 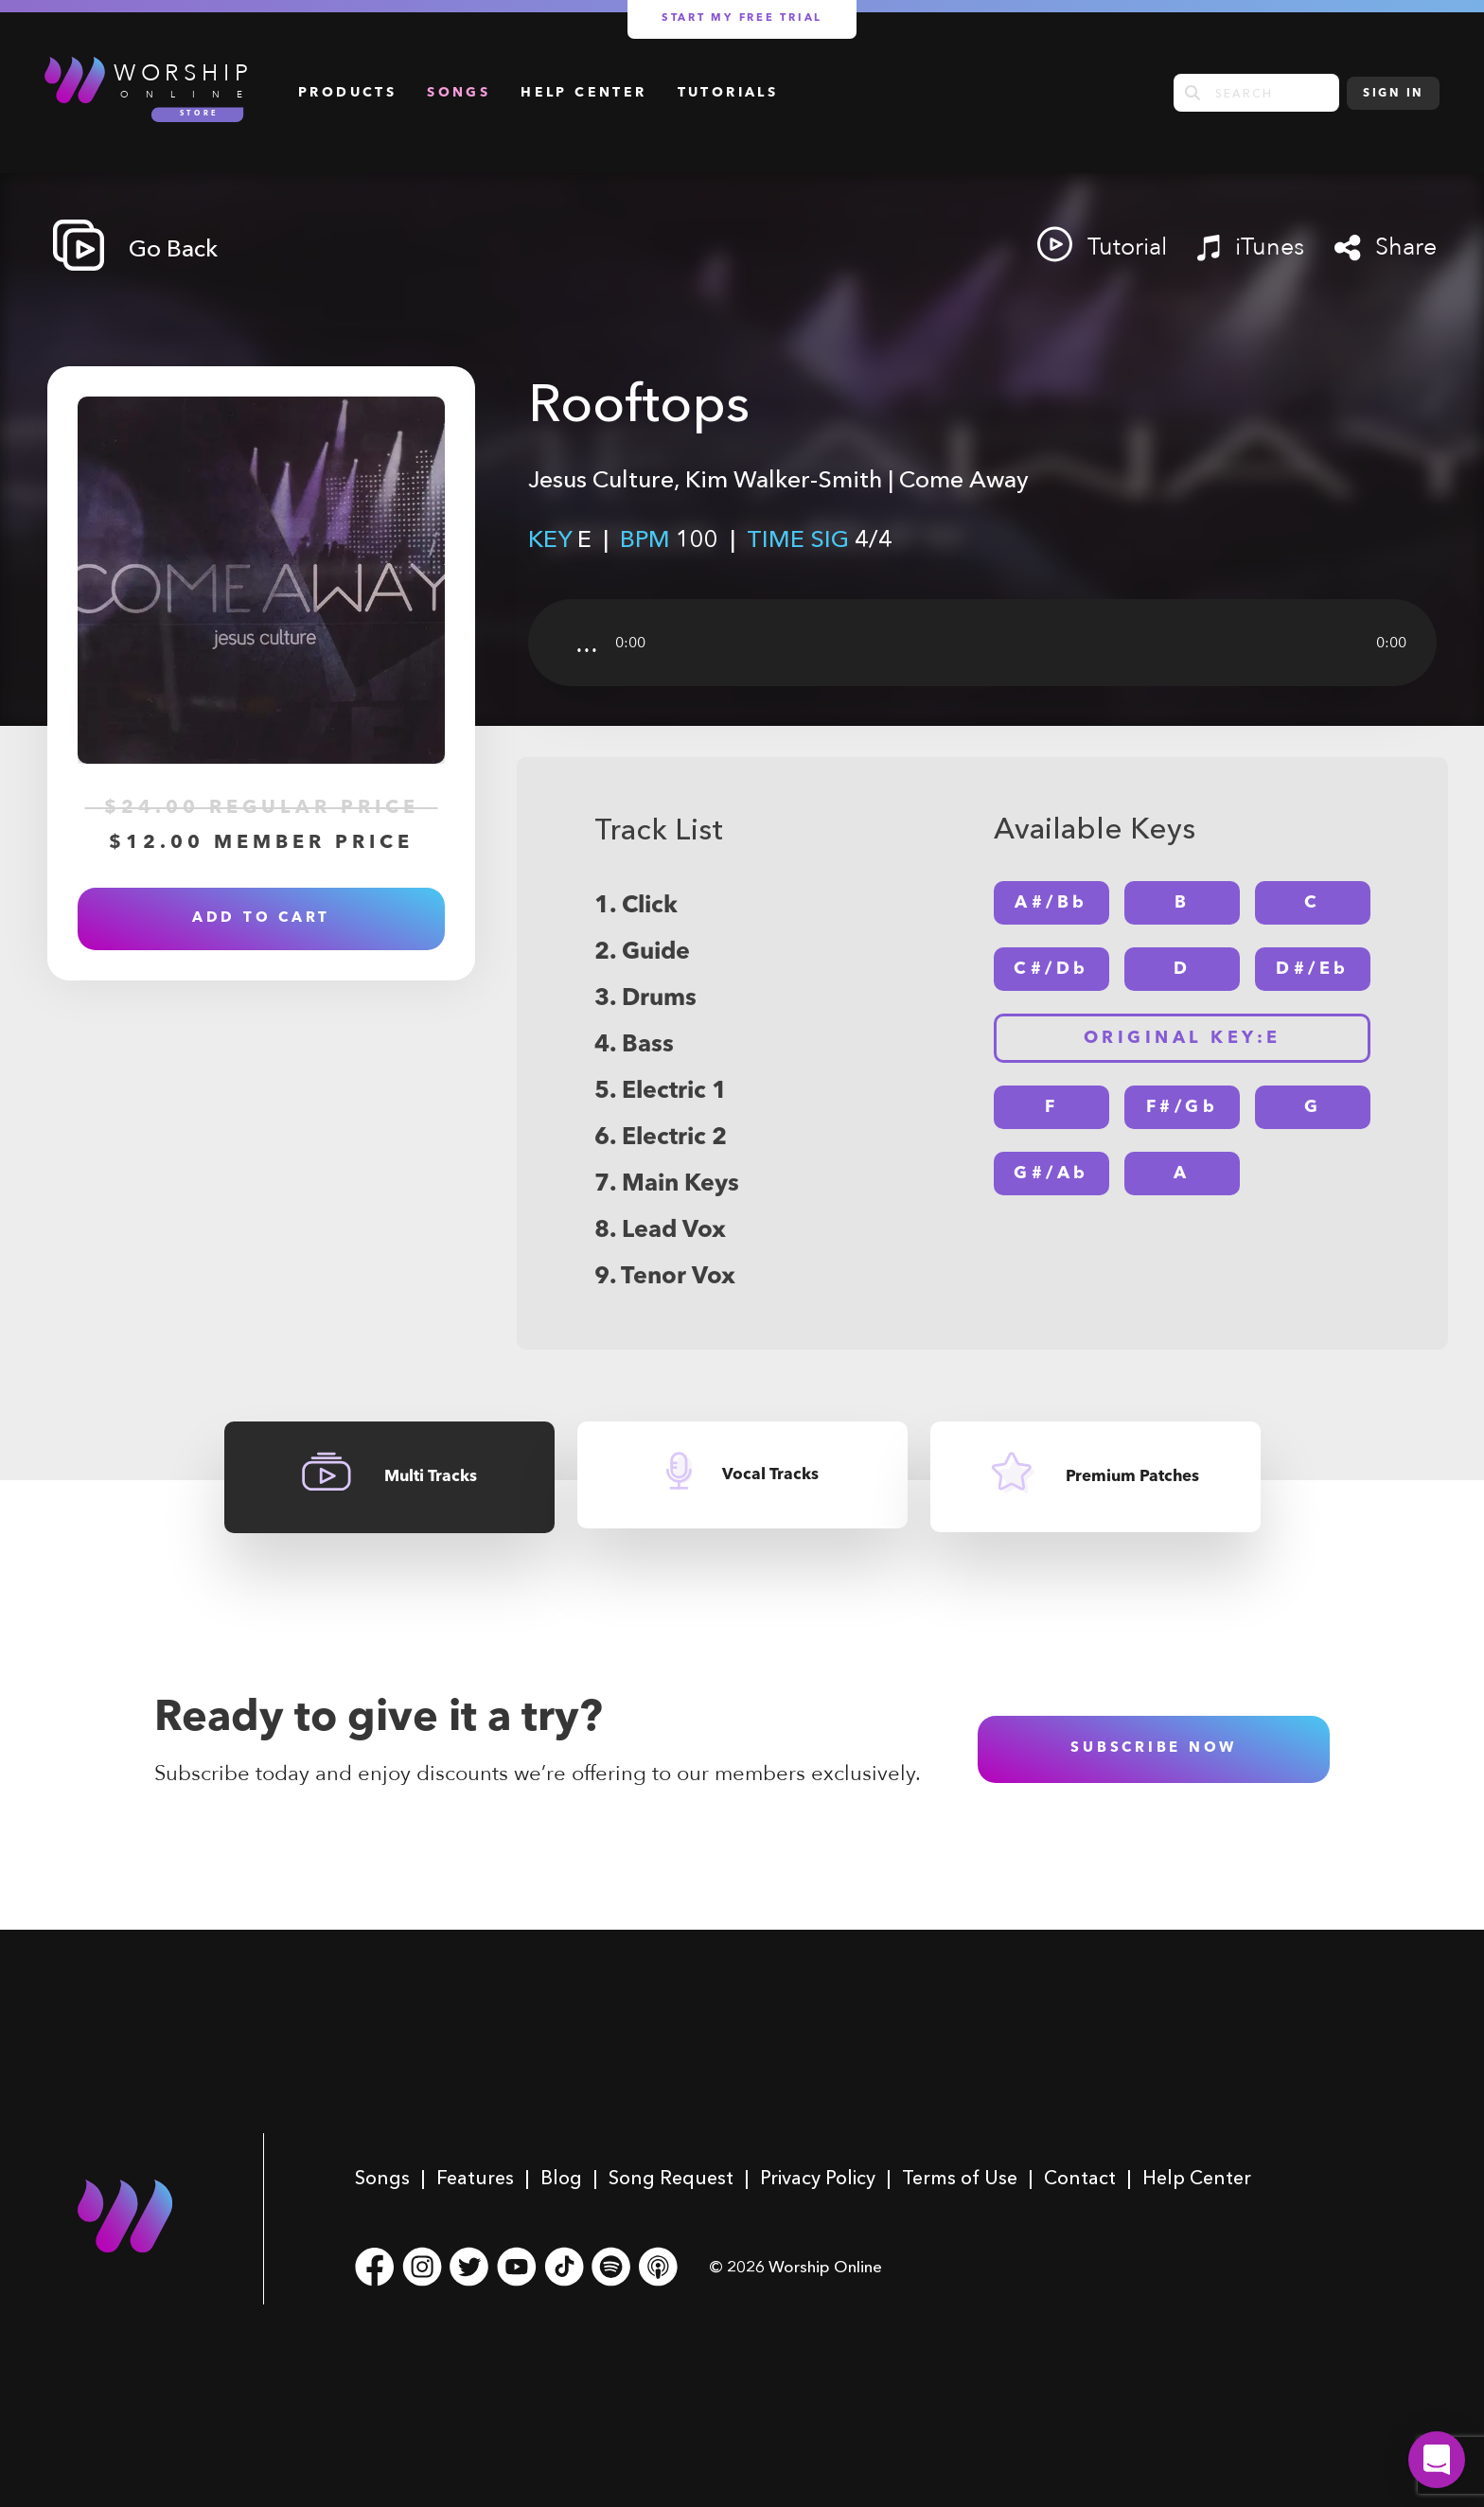 What do you see at coordinates (959, 2177) in the screenshot?
I see `Terms of Use` at bounding box center [959, 2177].